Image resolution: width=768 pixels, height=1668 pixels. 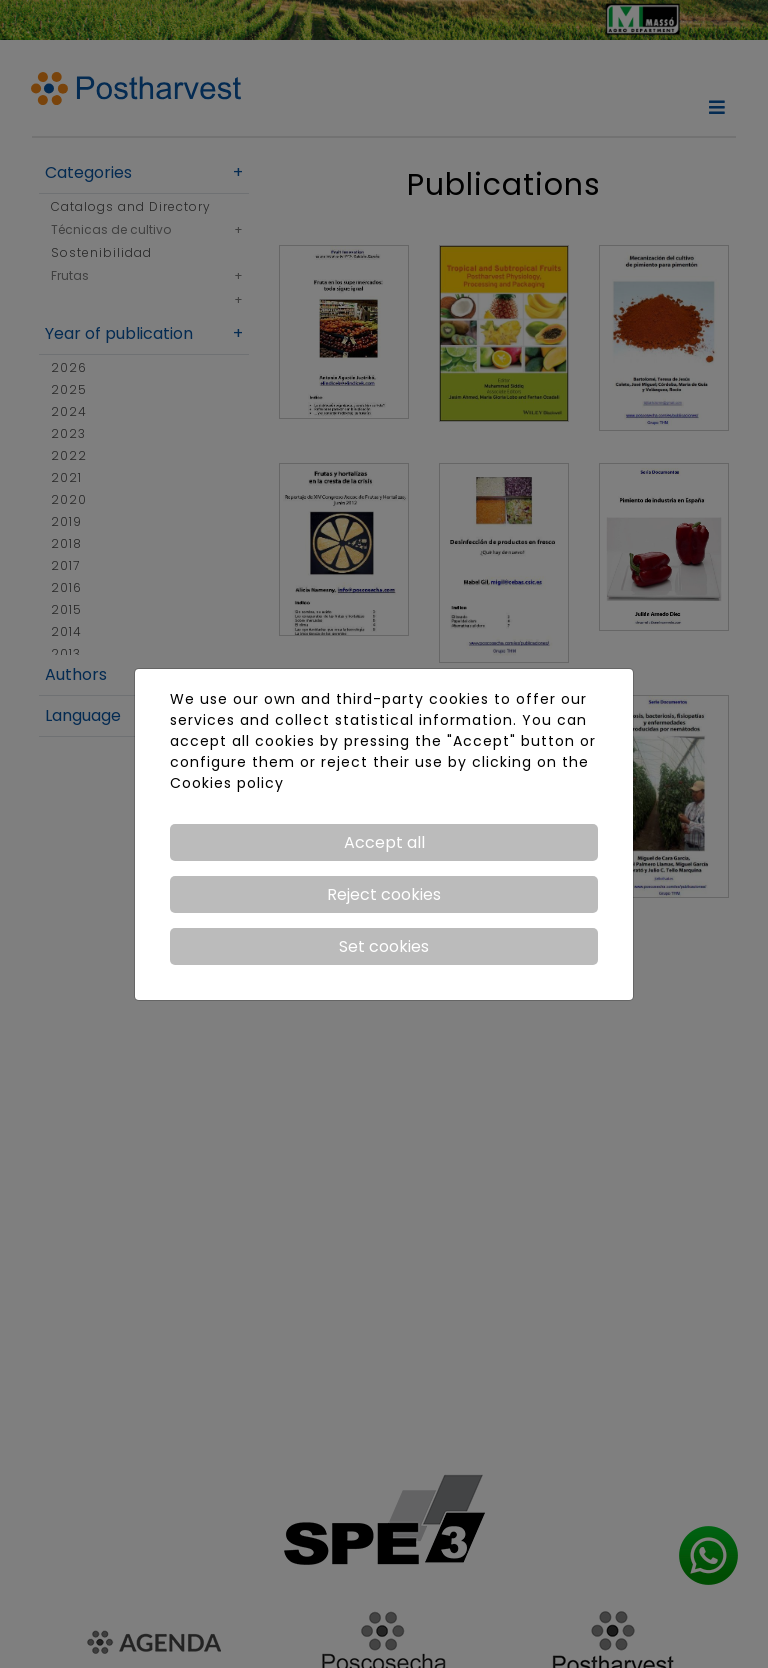 I want to click on Set cookies, so click(x=384, y=946).